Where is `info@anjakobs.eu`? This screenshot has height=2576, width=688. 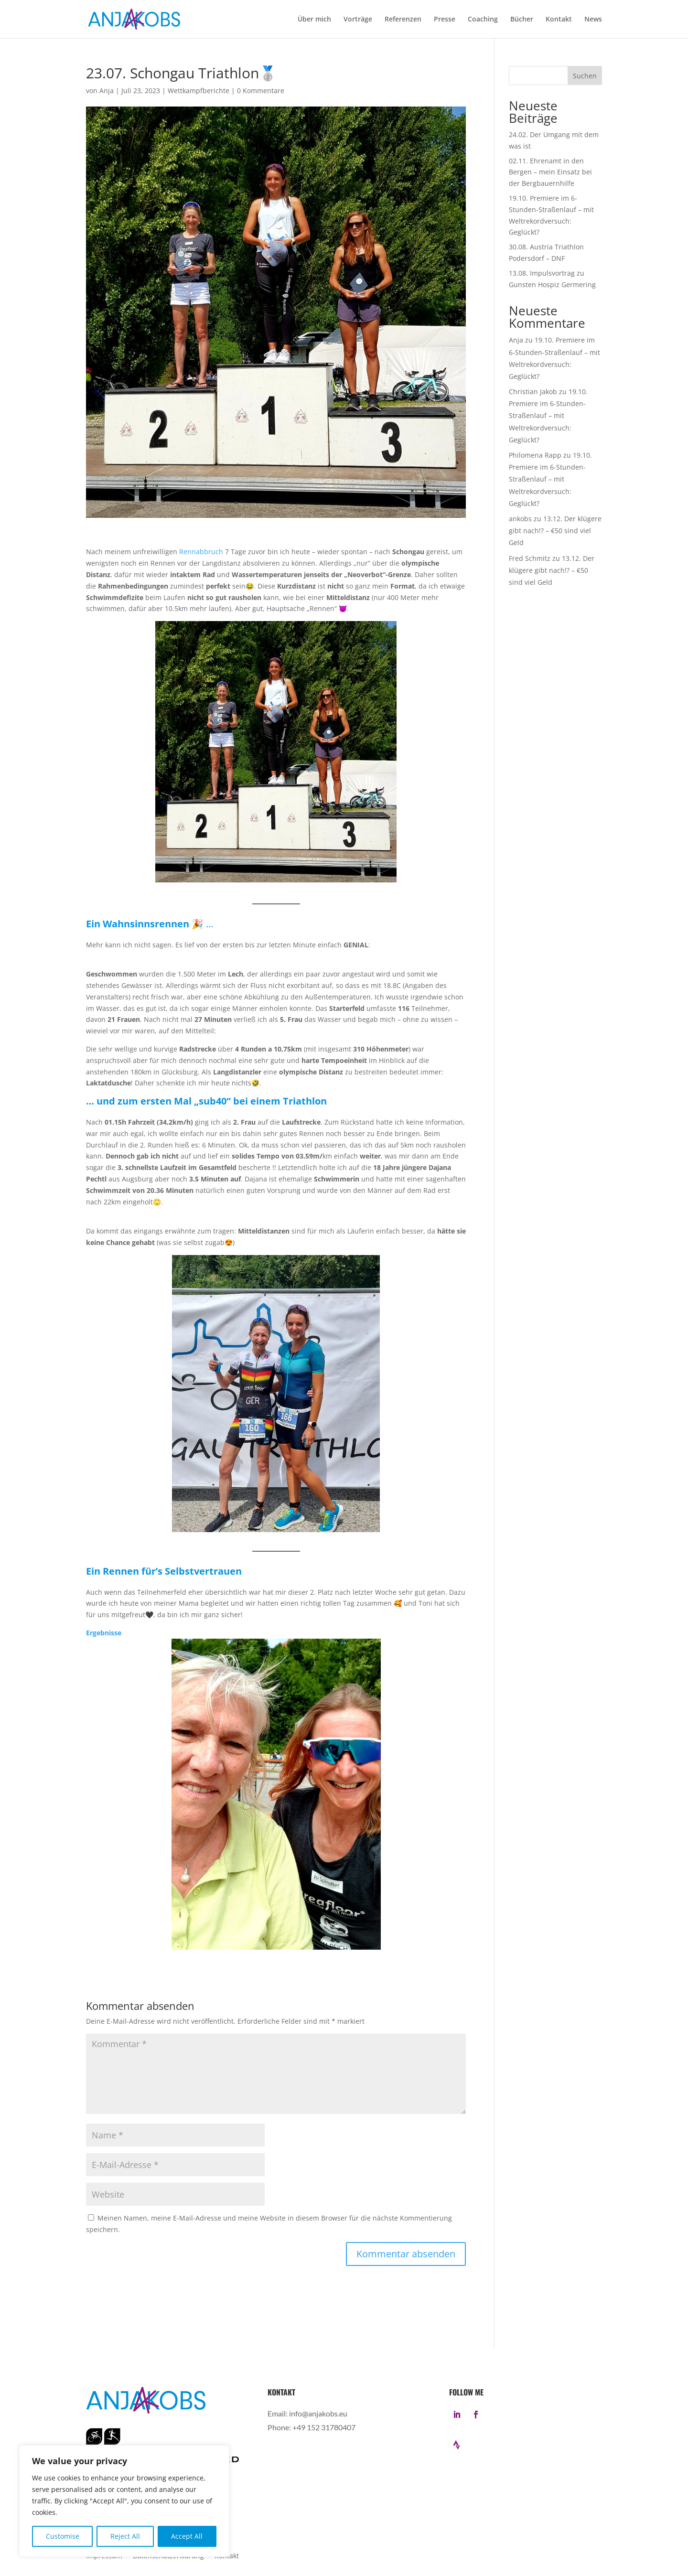
info@anjakobs.eu is located at coordinates (318, 2413).